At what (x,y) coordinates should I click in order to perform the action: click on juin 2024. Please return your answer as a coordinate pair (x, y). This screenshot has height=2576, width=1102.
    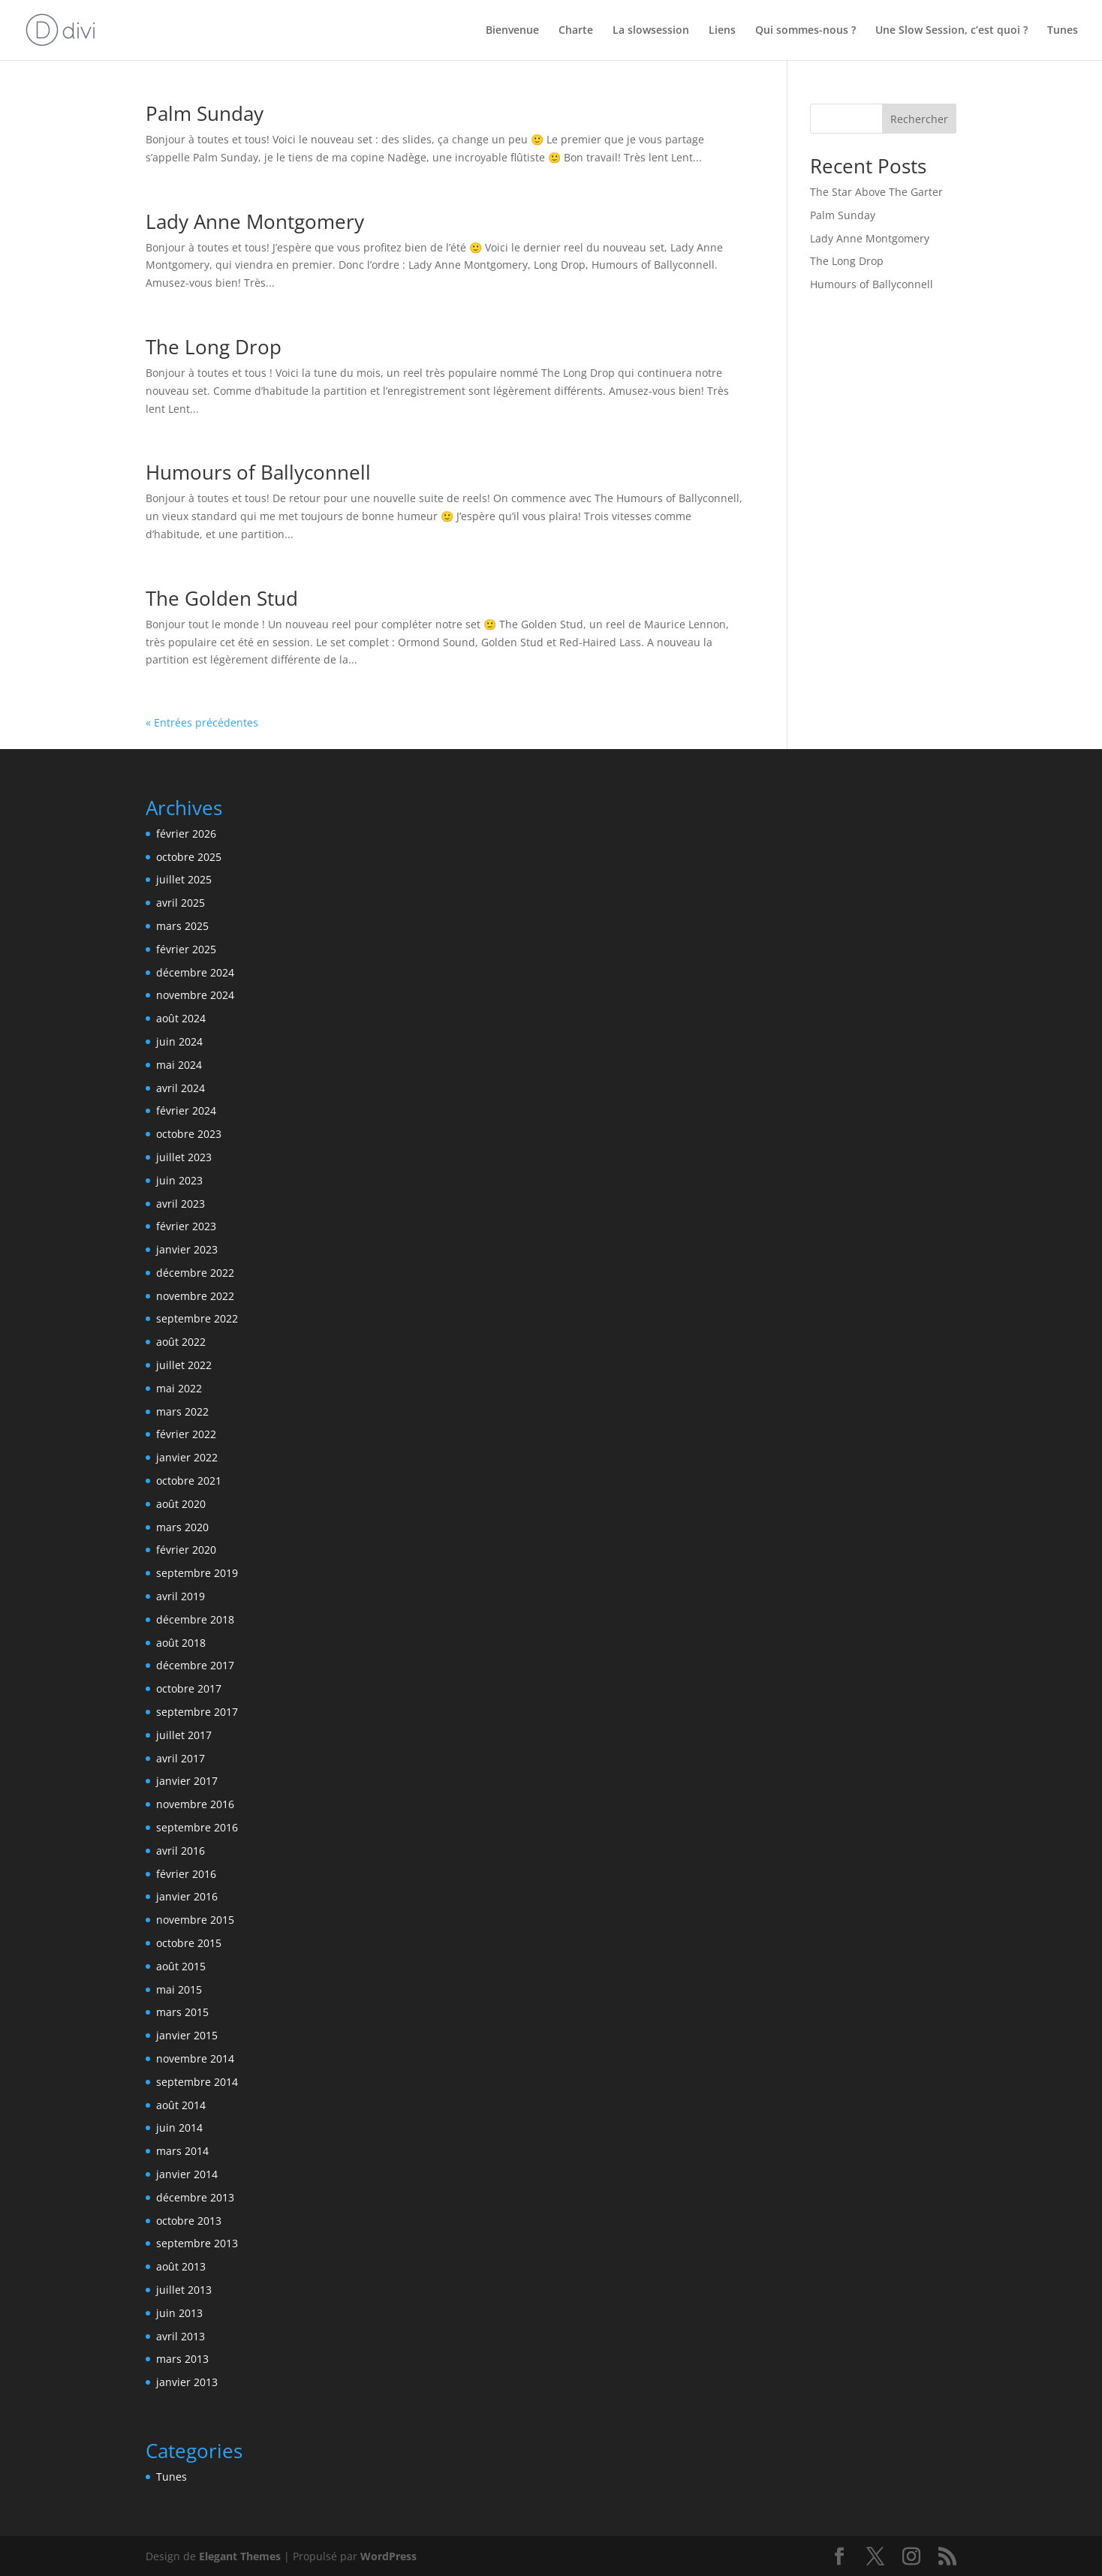
    Looking at the image, I should click on (179, 1041).